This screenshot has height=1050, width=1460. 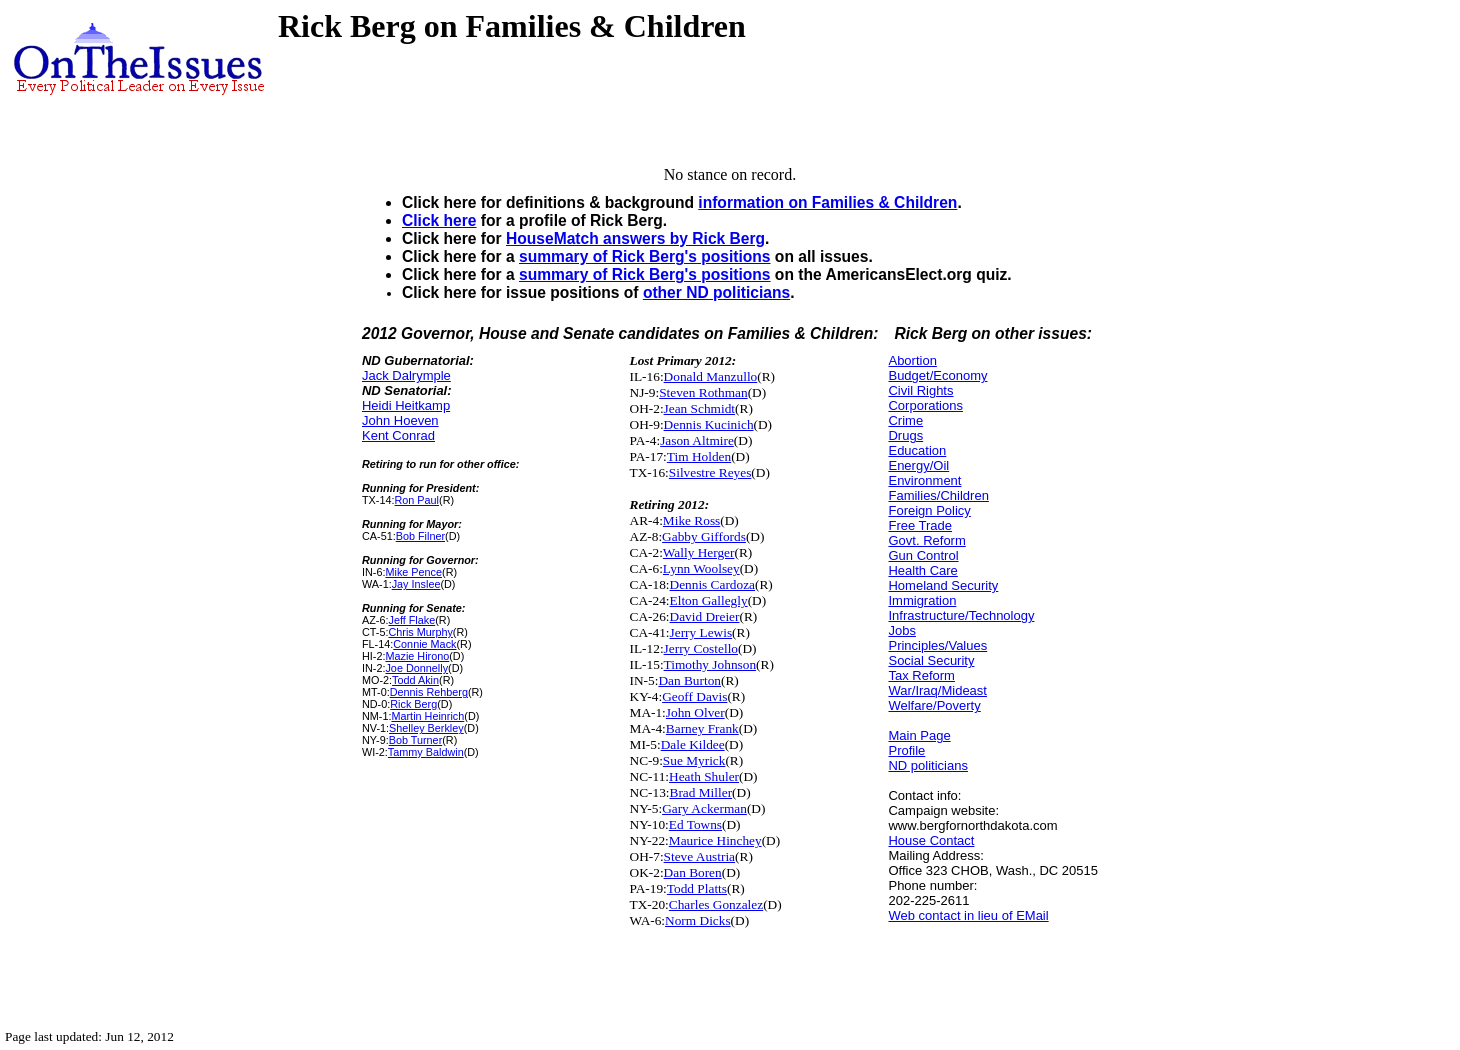 I want to click on Profile, so click(x=906, y=750).